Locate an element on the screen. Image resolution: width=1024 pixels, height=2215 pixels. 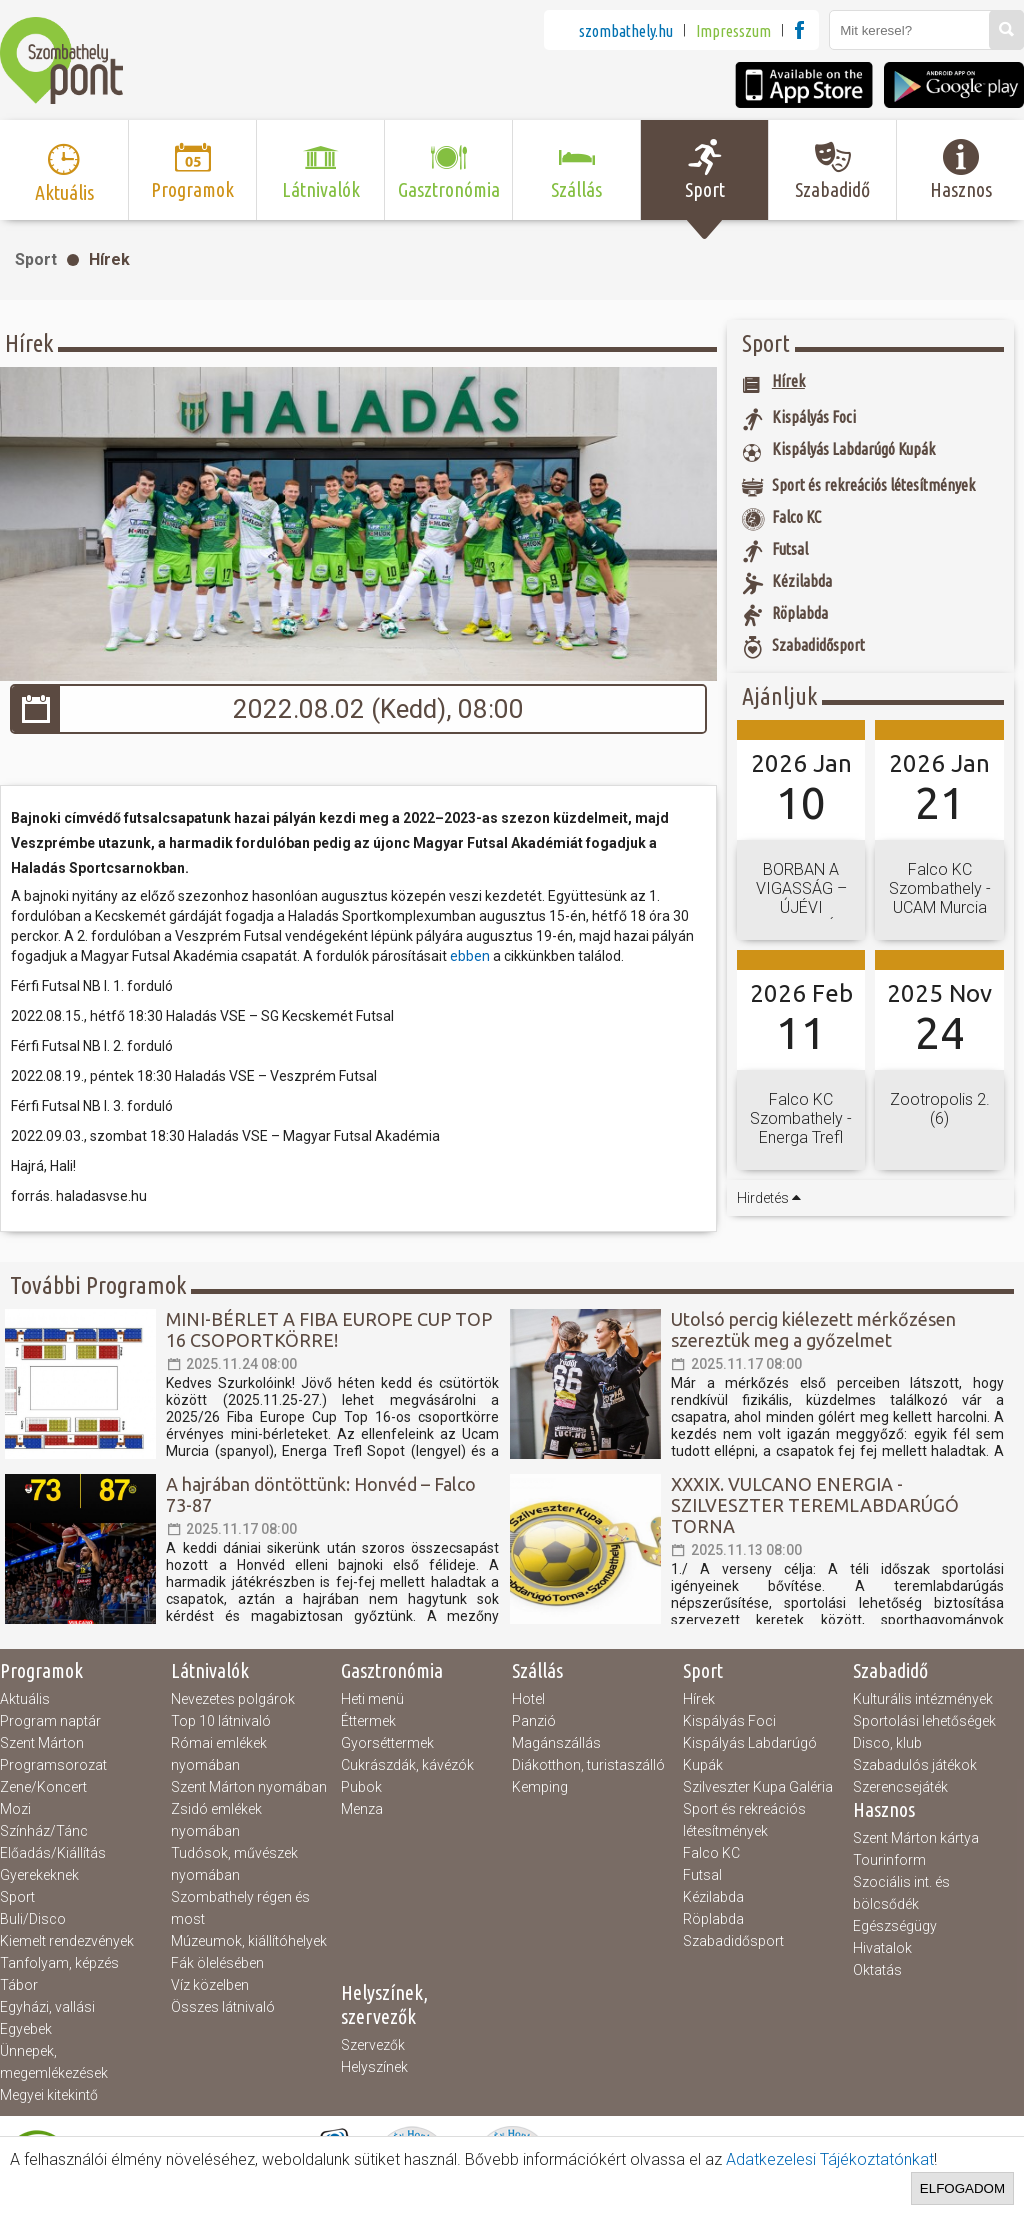
Múzeumok, kiállítóhelyek is located at coordinates (249, 1941).